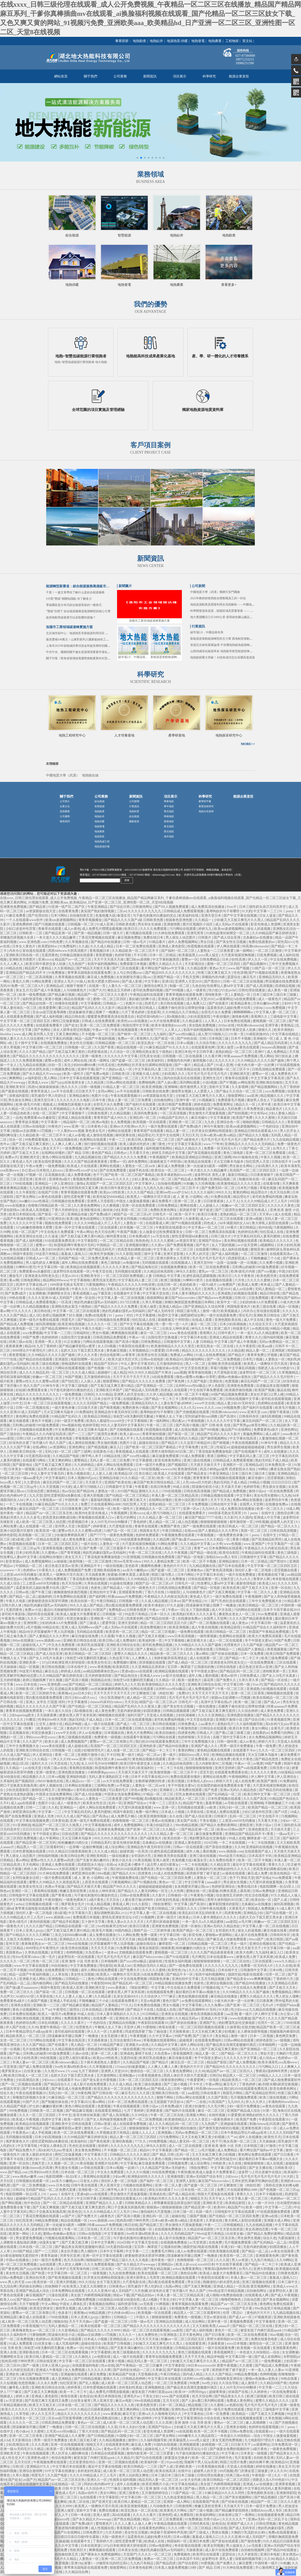  I want to click on 亚洲国产精品成人久久蜜臀, so click(65, 2437).